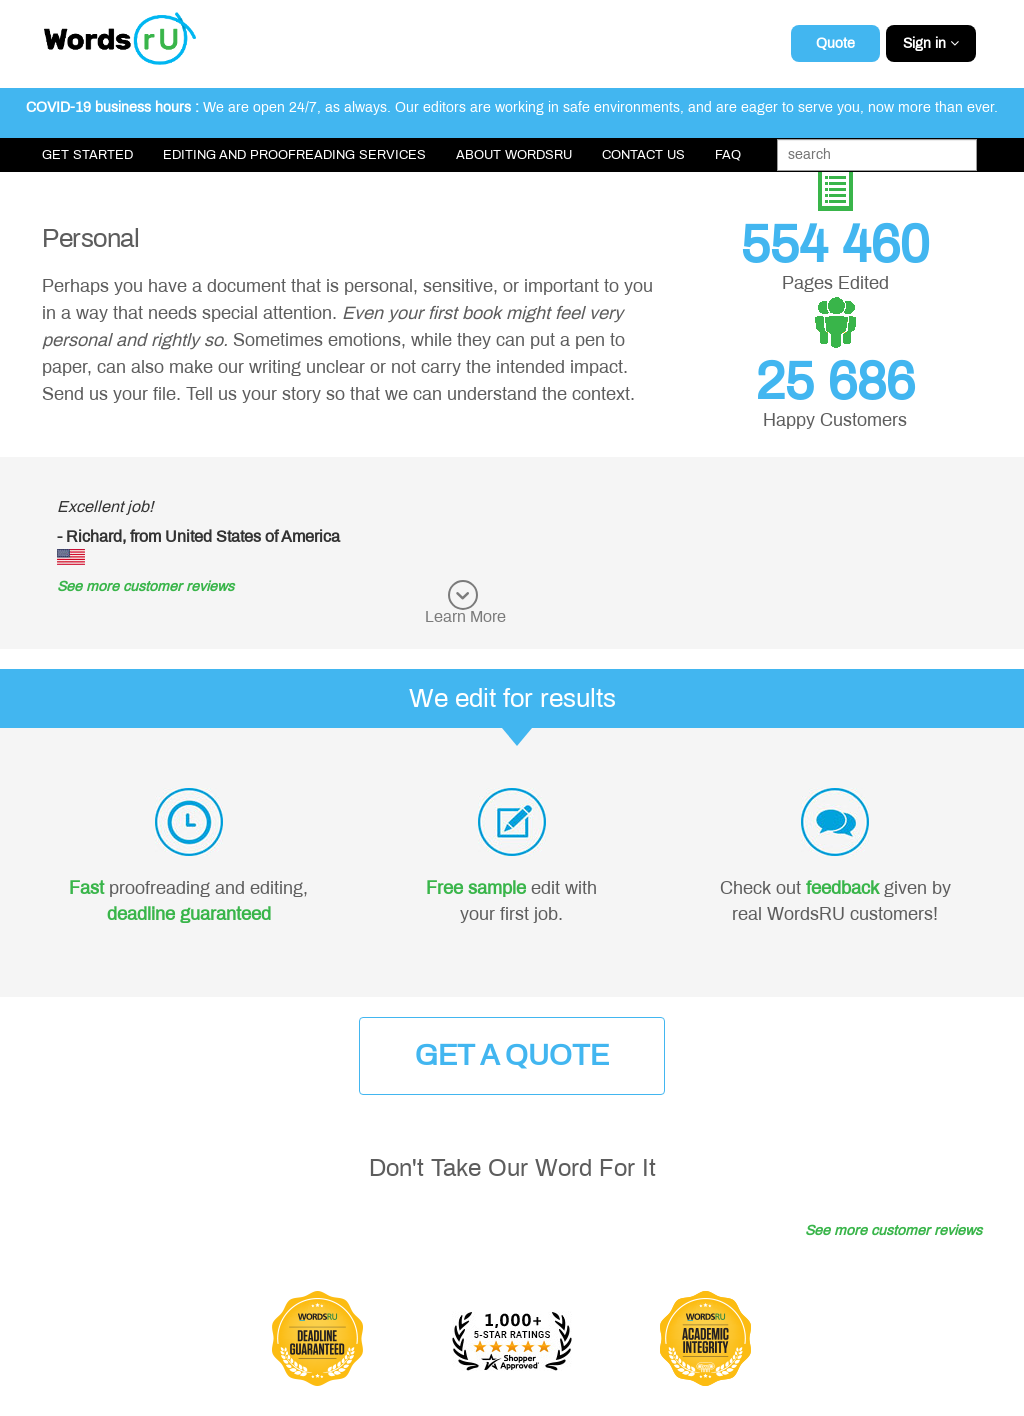  I want to click on See more customer reviews, so click(145, 586).